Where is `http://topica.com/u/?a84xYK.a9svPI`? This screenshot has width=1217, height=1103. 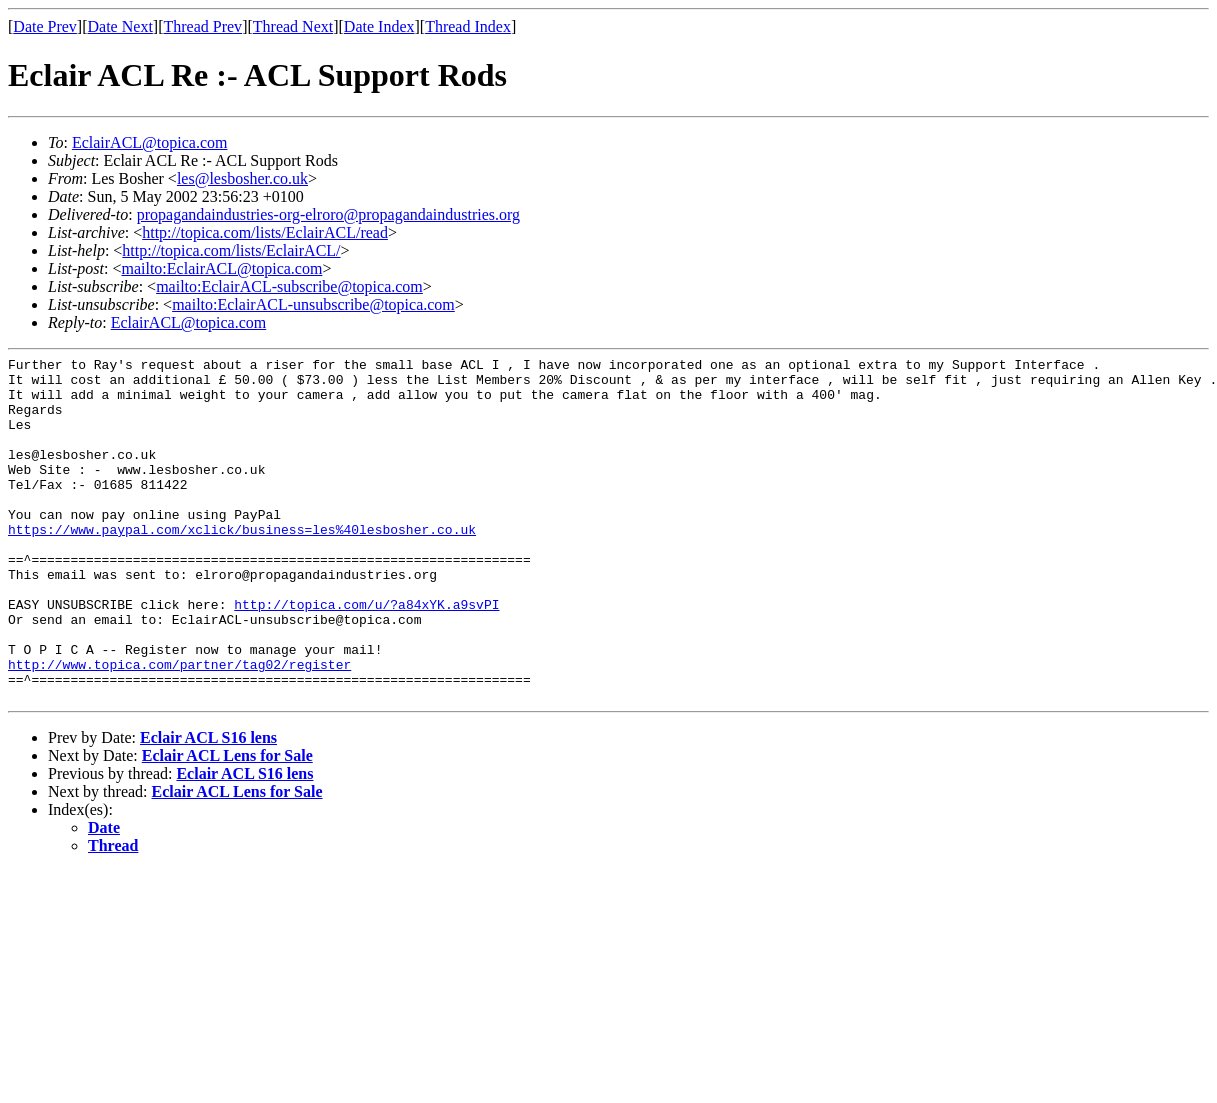
http://topica.com/u/?a84xYK.a9svPI is located at coordinates (366, 655).